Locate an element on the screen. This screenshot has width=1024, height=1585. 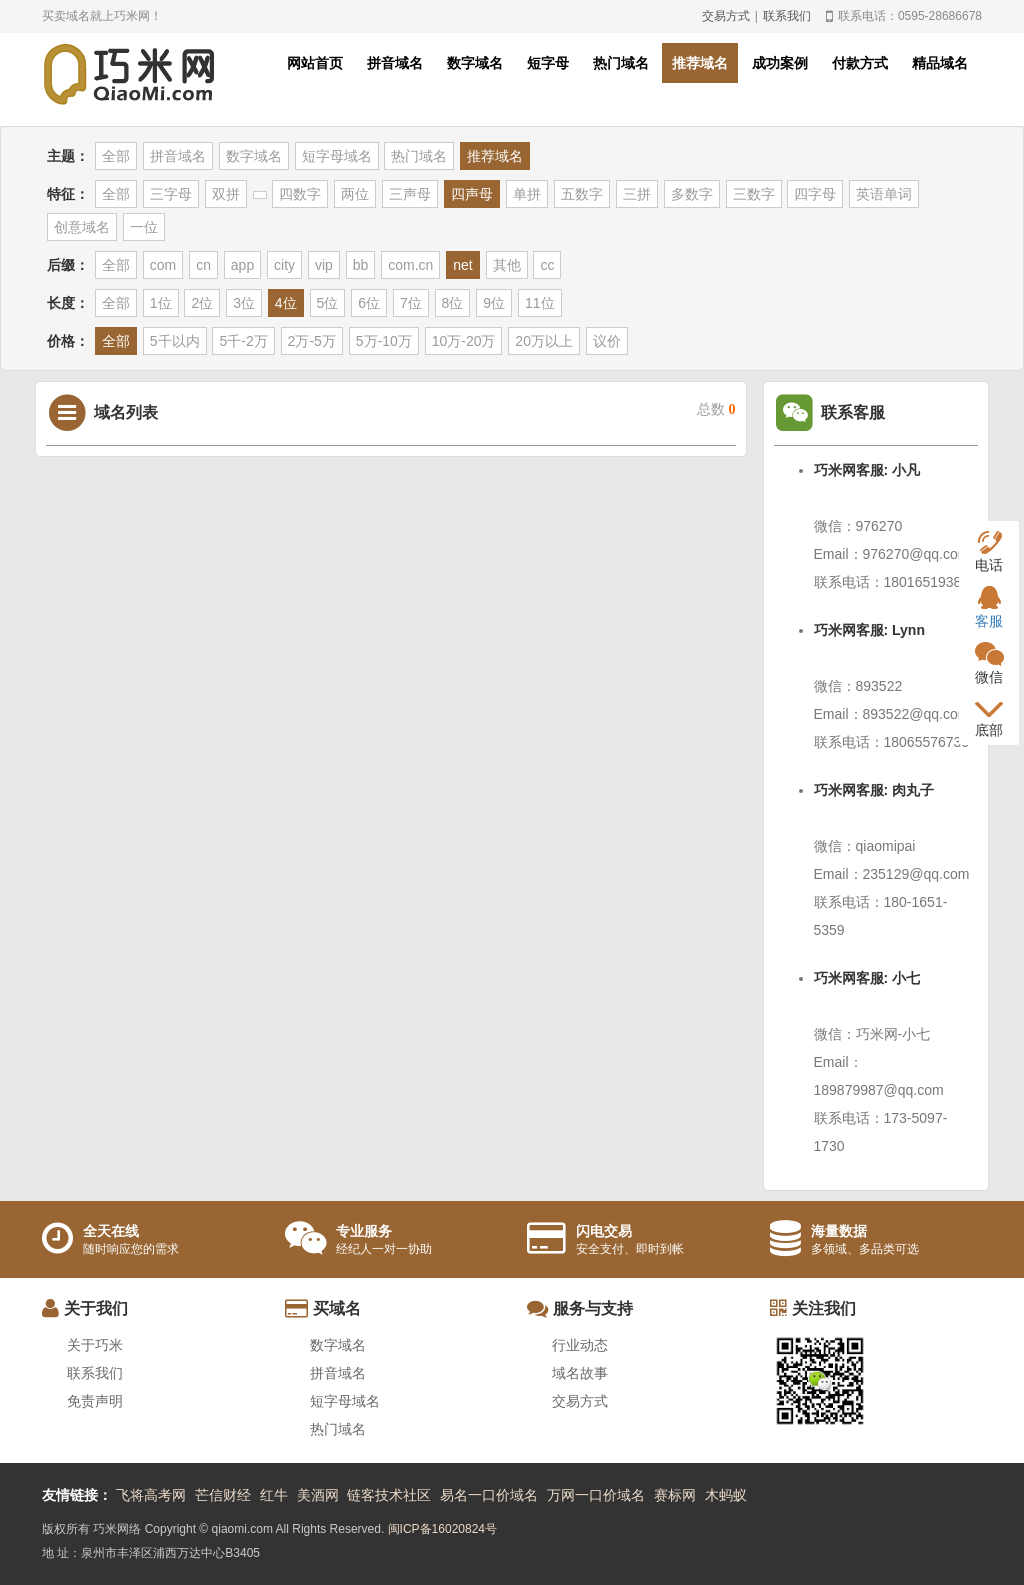
英语单词 is located at coordinates (884, 194).